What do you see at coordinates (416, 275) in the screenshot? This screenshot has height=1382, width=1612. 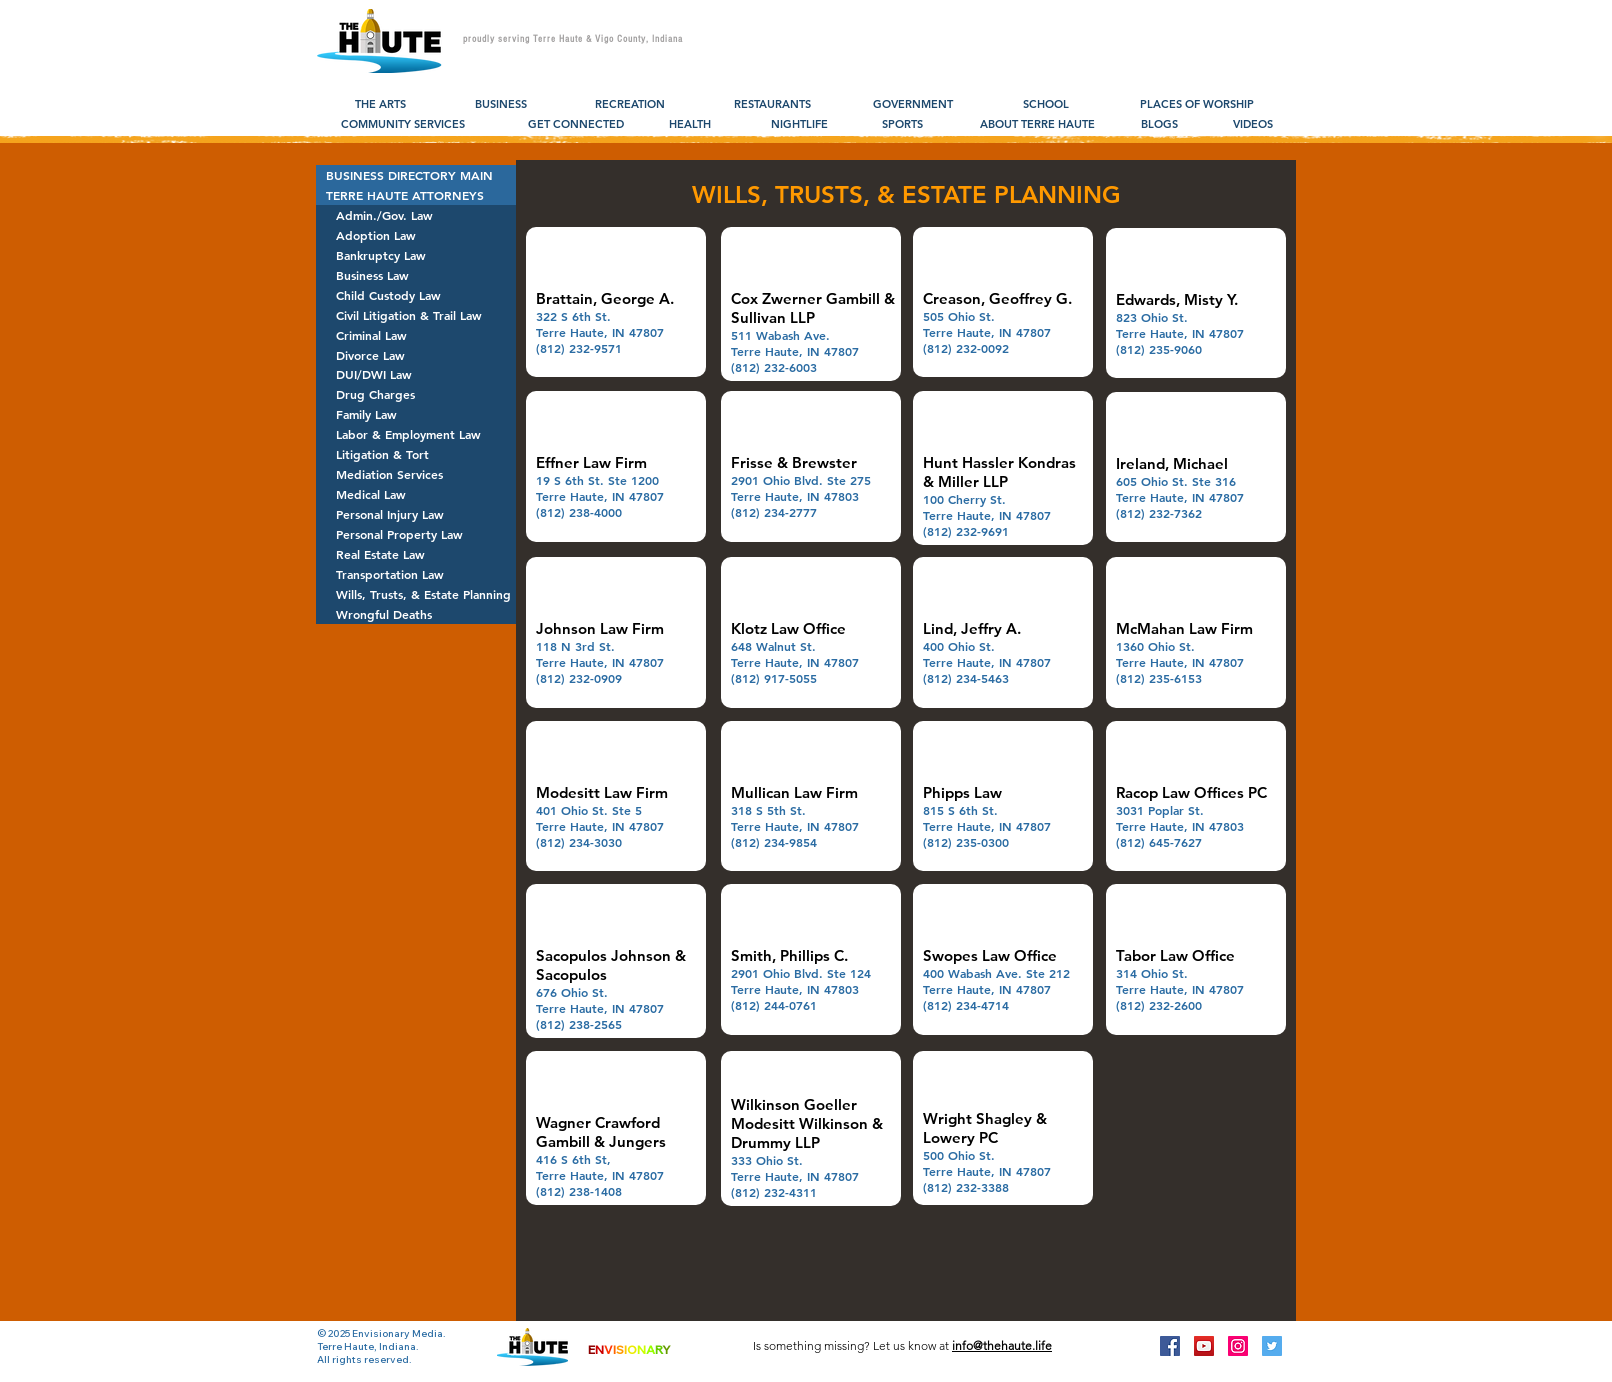 I see `[Business Law]` at bounding box center [416, 275].